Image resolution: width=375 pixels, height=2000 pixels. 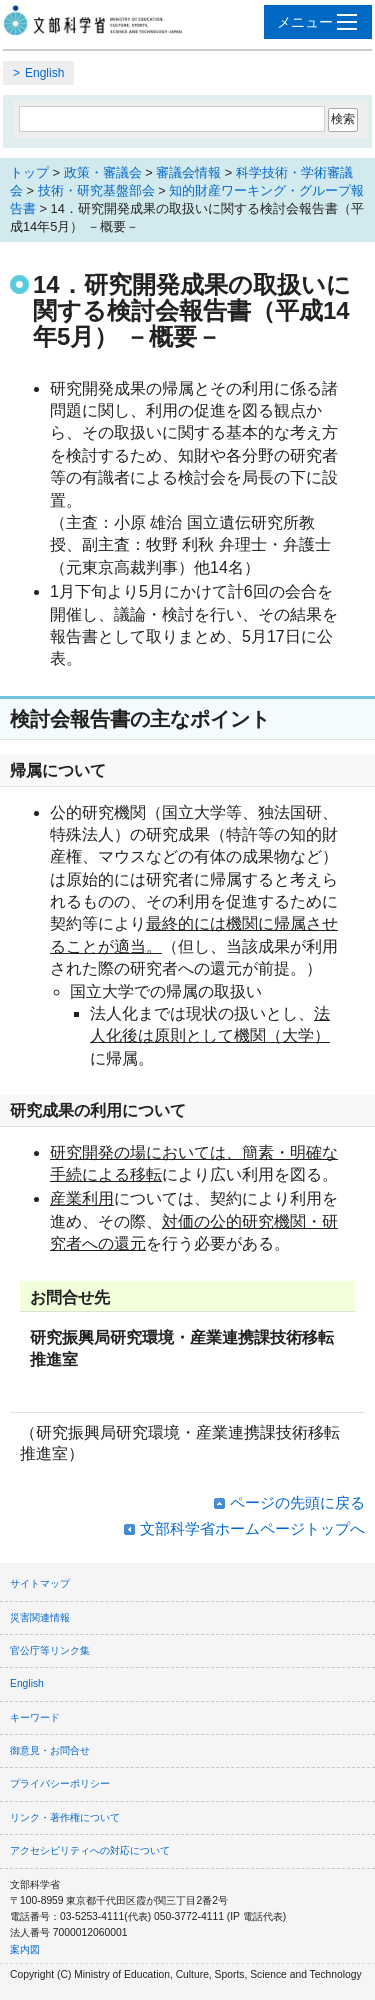 I want to click on English, so click(x=44, y=73).